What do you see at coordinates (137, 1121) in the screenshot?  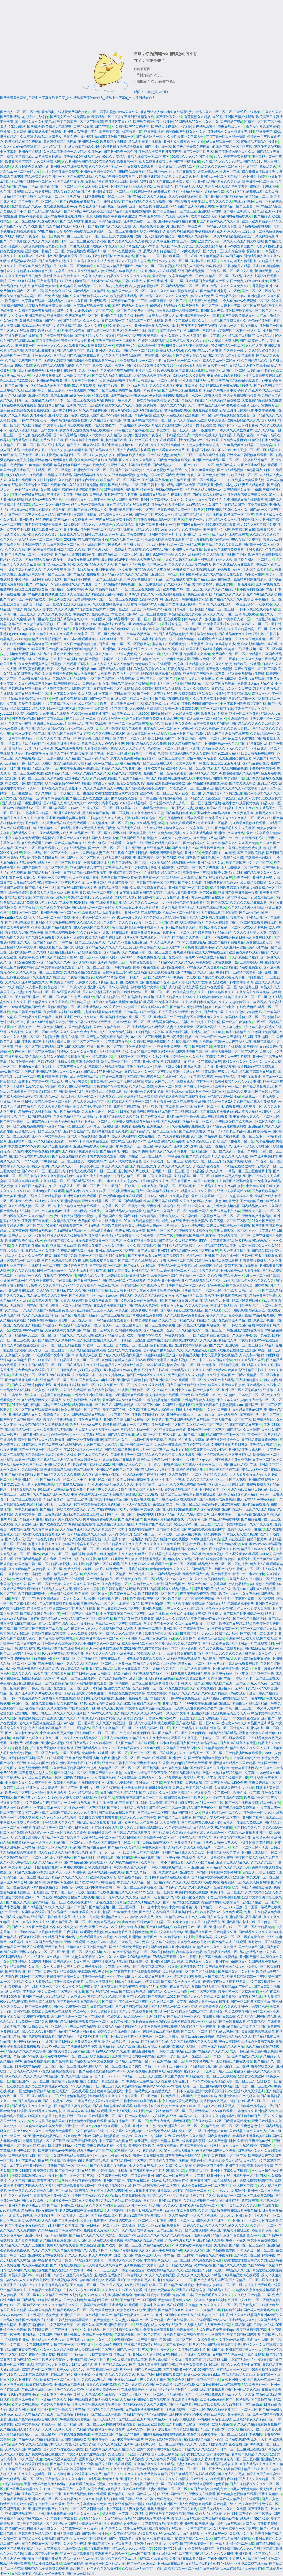 I see `免费人成在线观看网站品善网` at bounding box center [137, 1121].